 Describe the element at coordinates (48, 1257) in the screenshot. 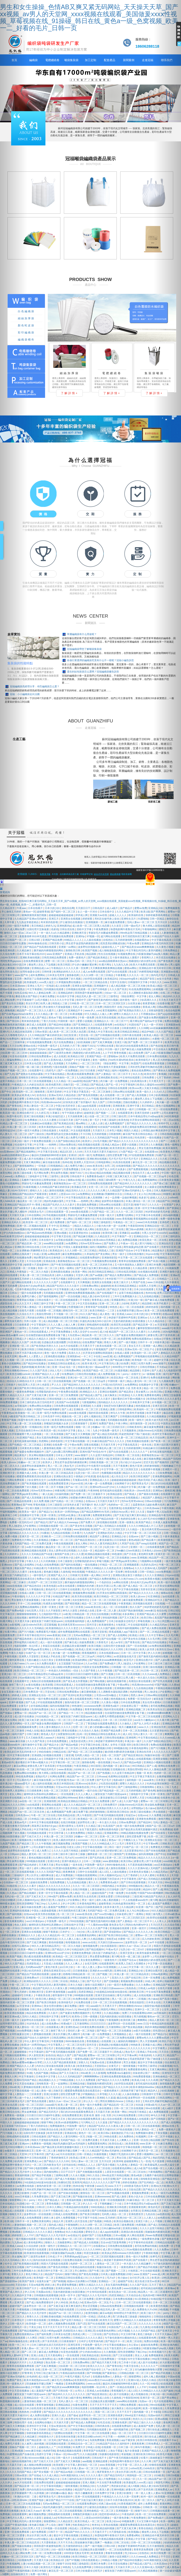

I see `艳妇臀荡乳欲伦交换电影` at that location.